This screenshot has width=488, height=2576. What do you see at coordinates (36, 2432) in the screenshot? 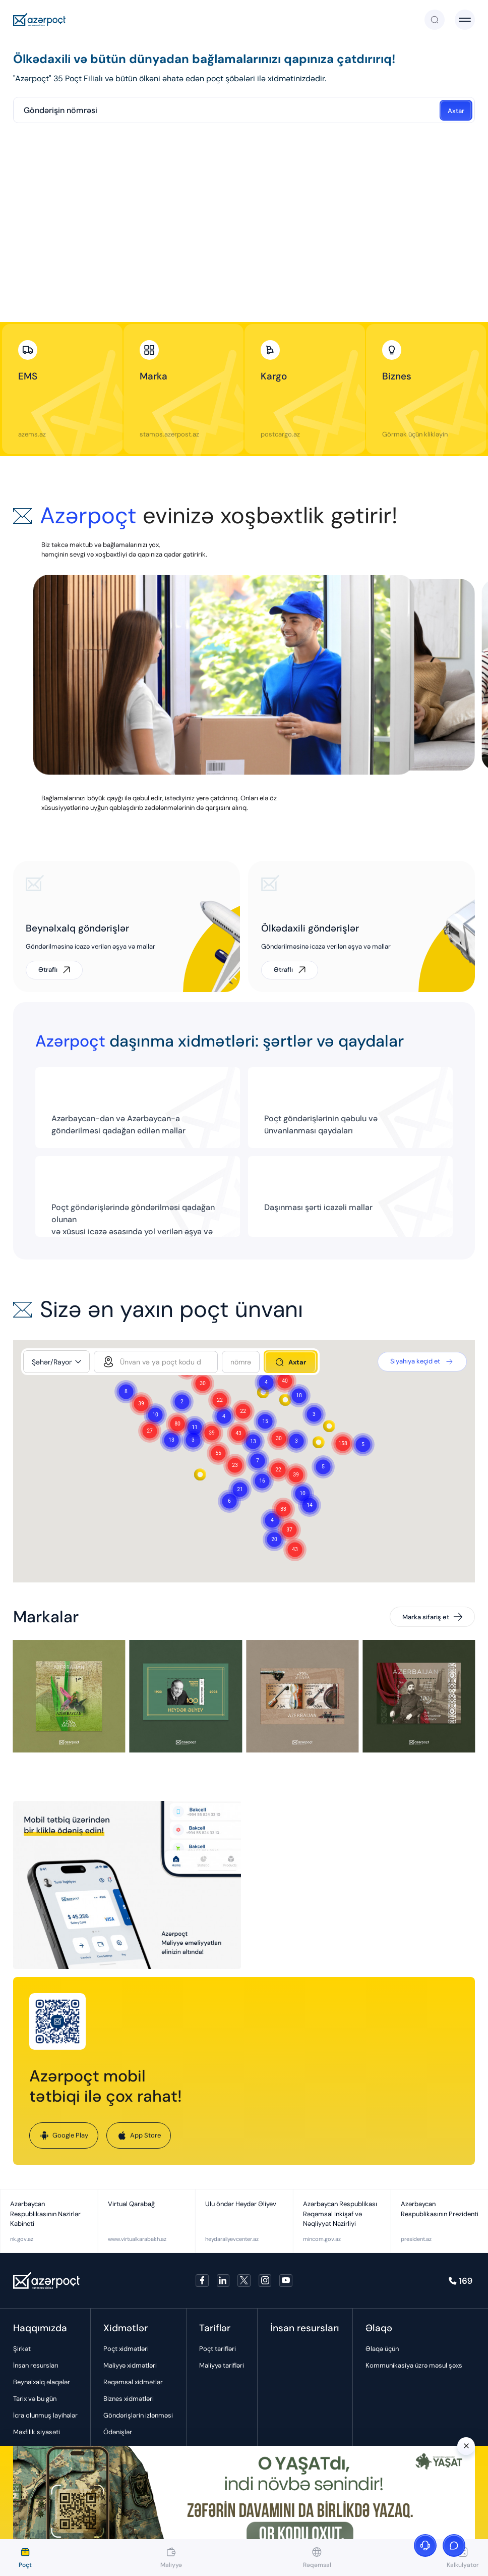
I see `Məxfilik siyasəti` at bounding box center [36, 2432].